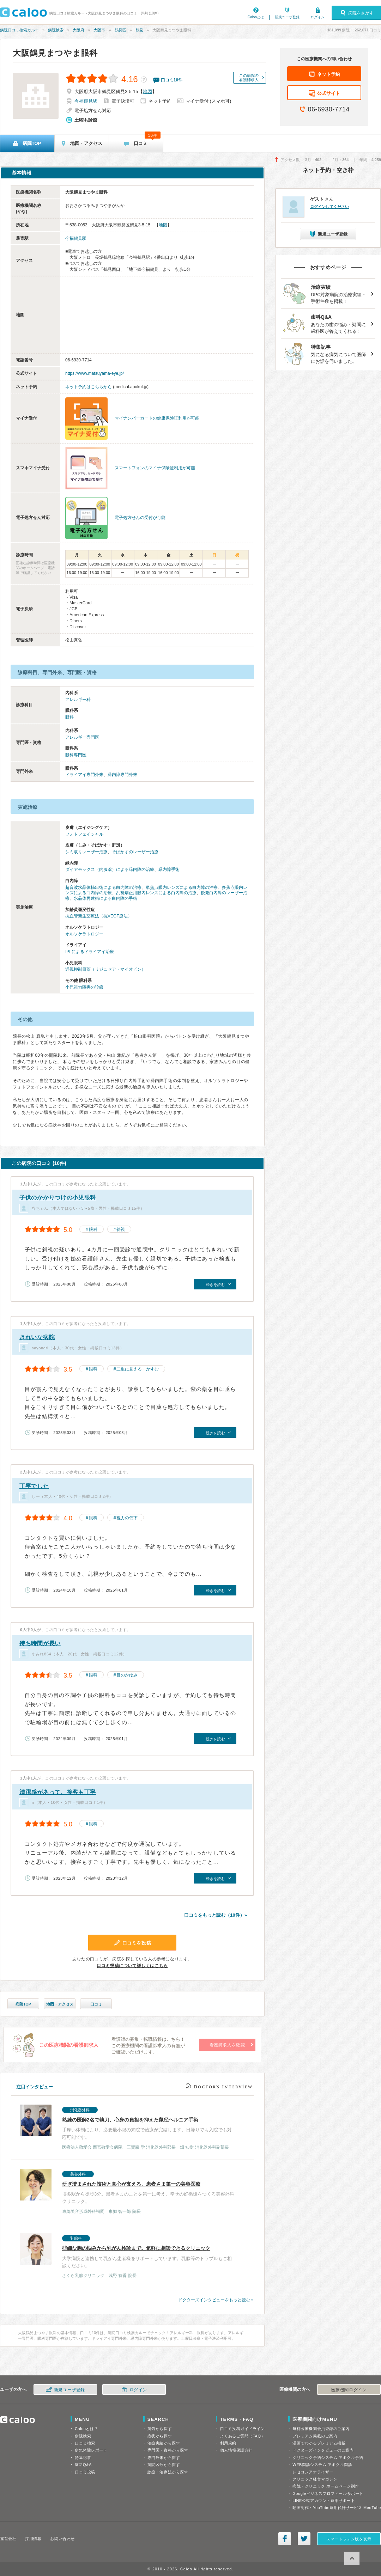 The width and height of the screenshot is (381, 2576). What do you see at coordinates (99, 30) in the screenshot?
I see `大阪市` at bounding box center [99, 30].